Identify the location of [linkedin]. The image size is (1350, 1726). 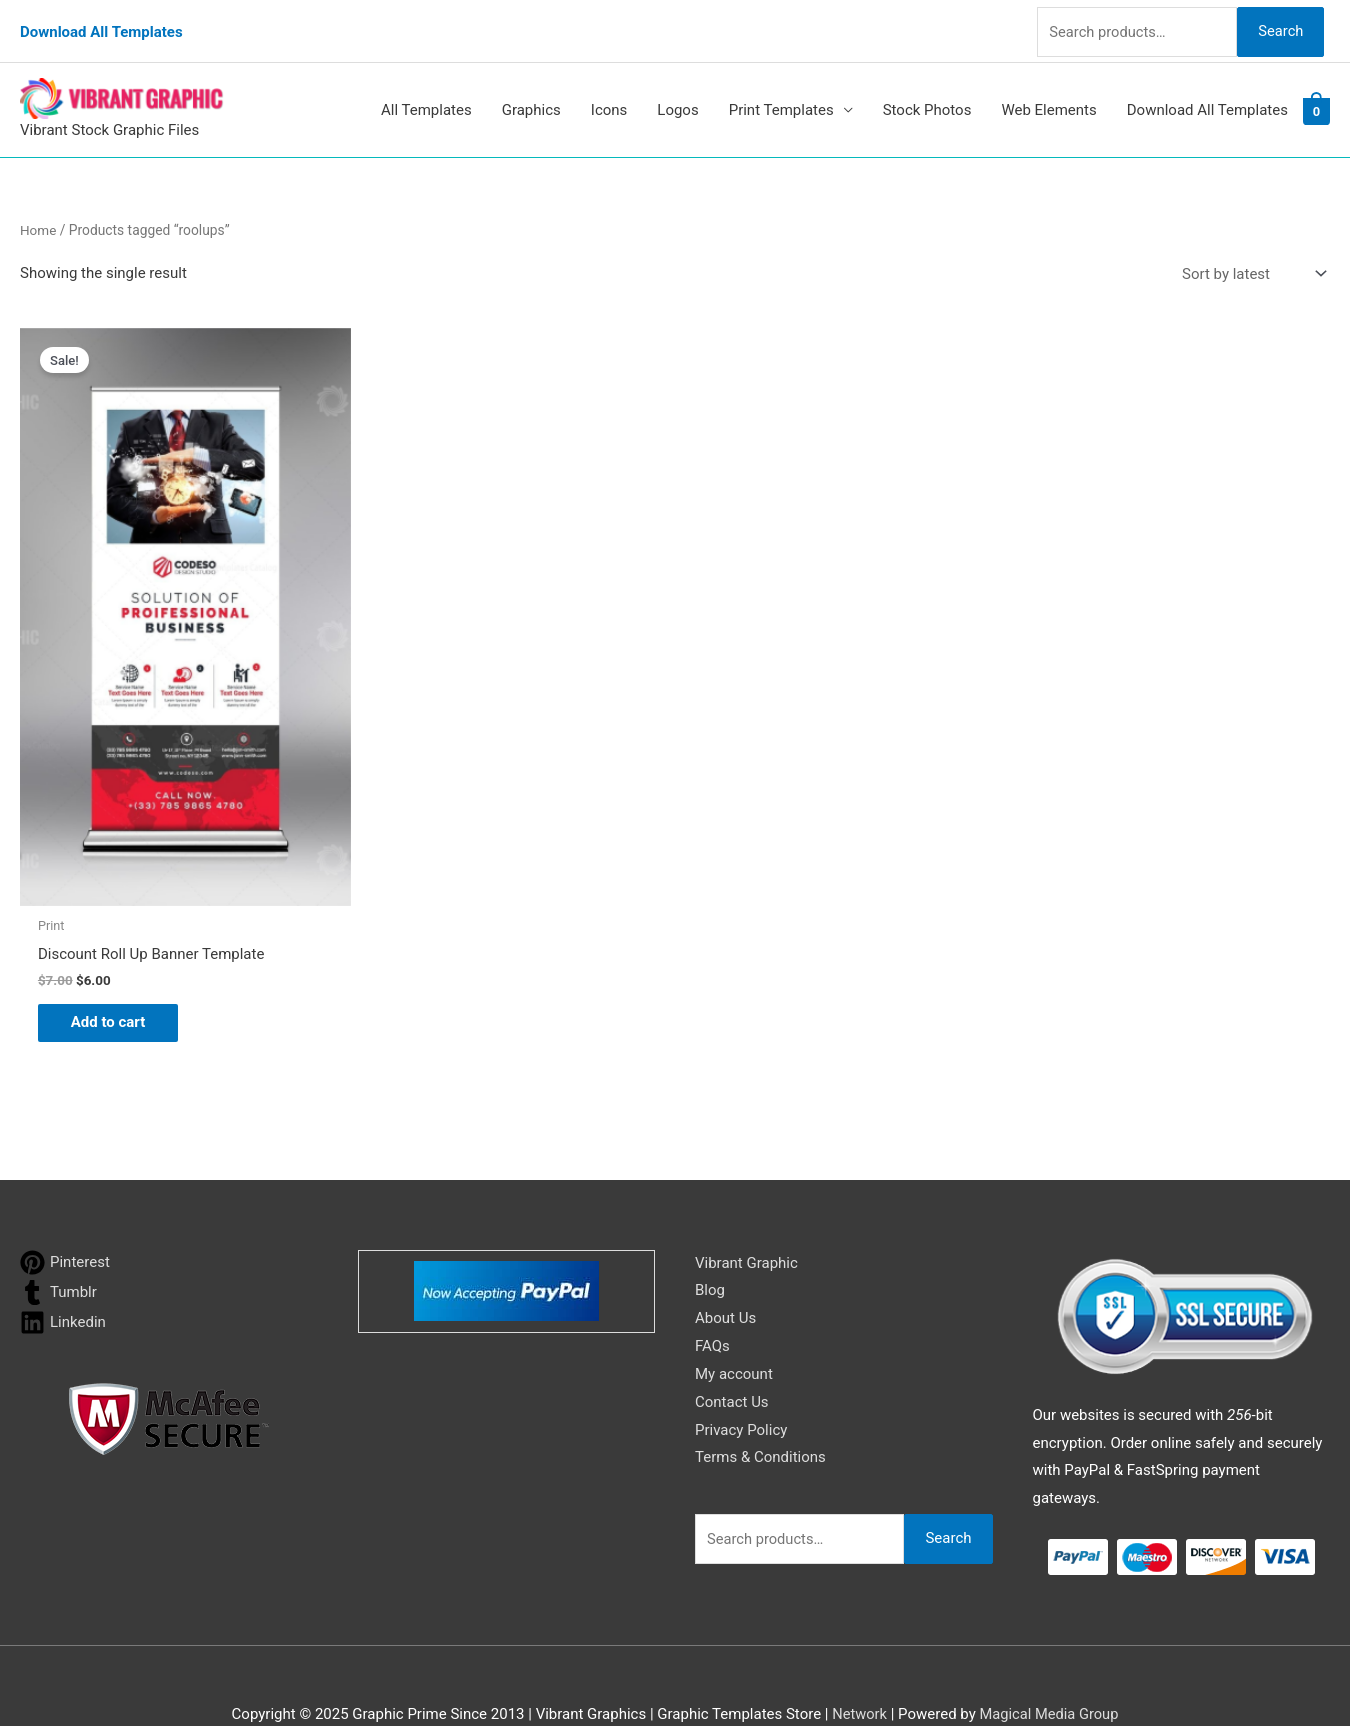
(63, 1279).